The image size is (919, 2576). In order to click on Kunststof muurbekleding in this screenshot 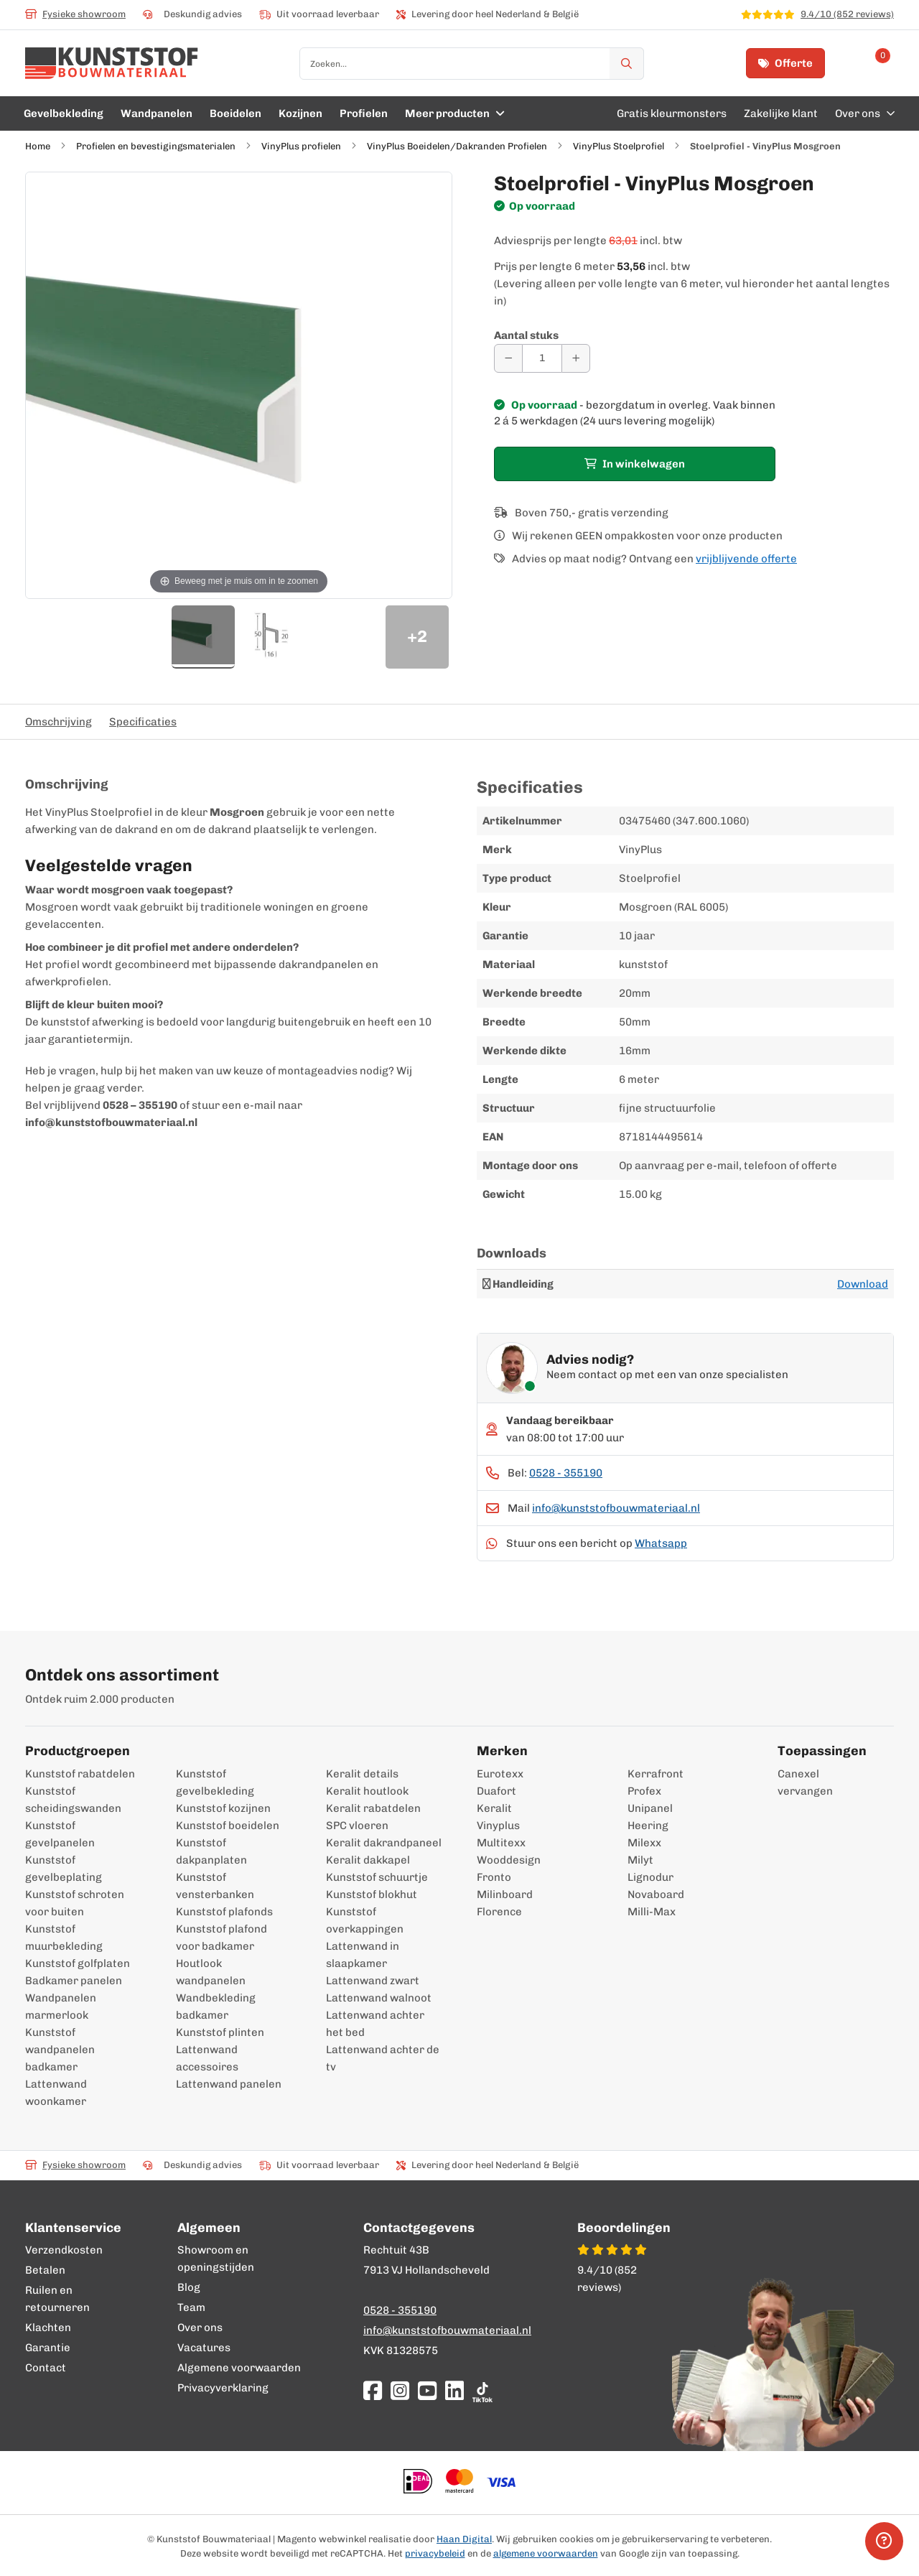, I will do `click(64, 1937)`.